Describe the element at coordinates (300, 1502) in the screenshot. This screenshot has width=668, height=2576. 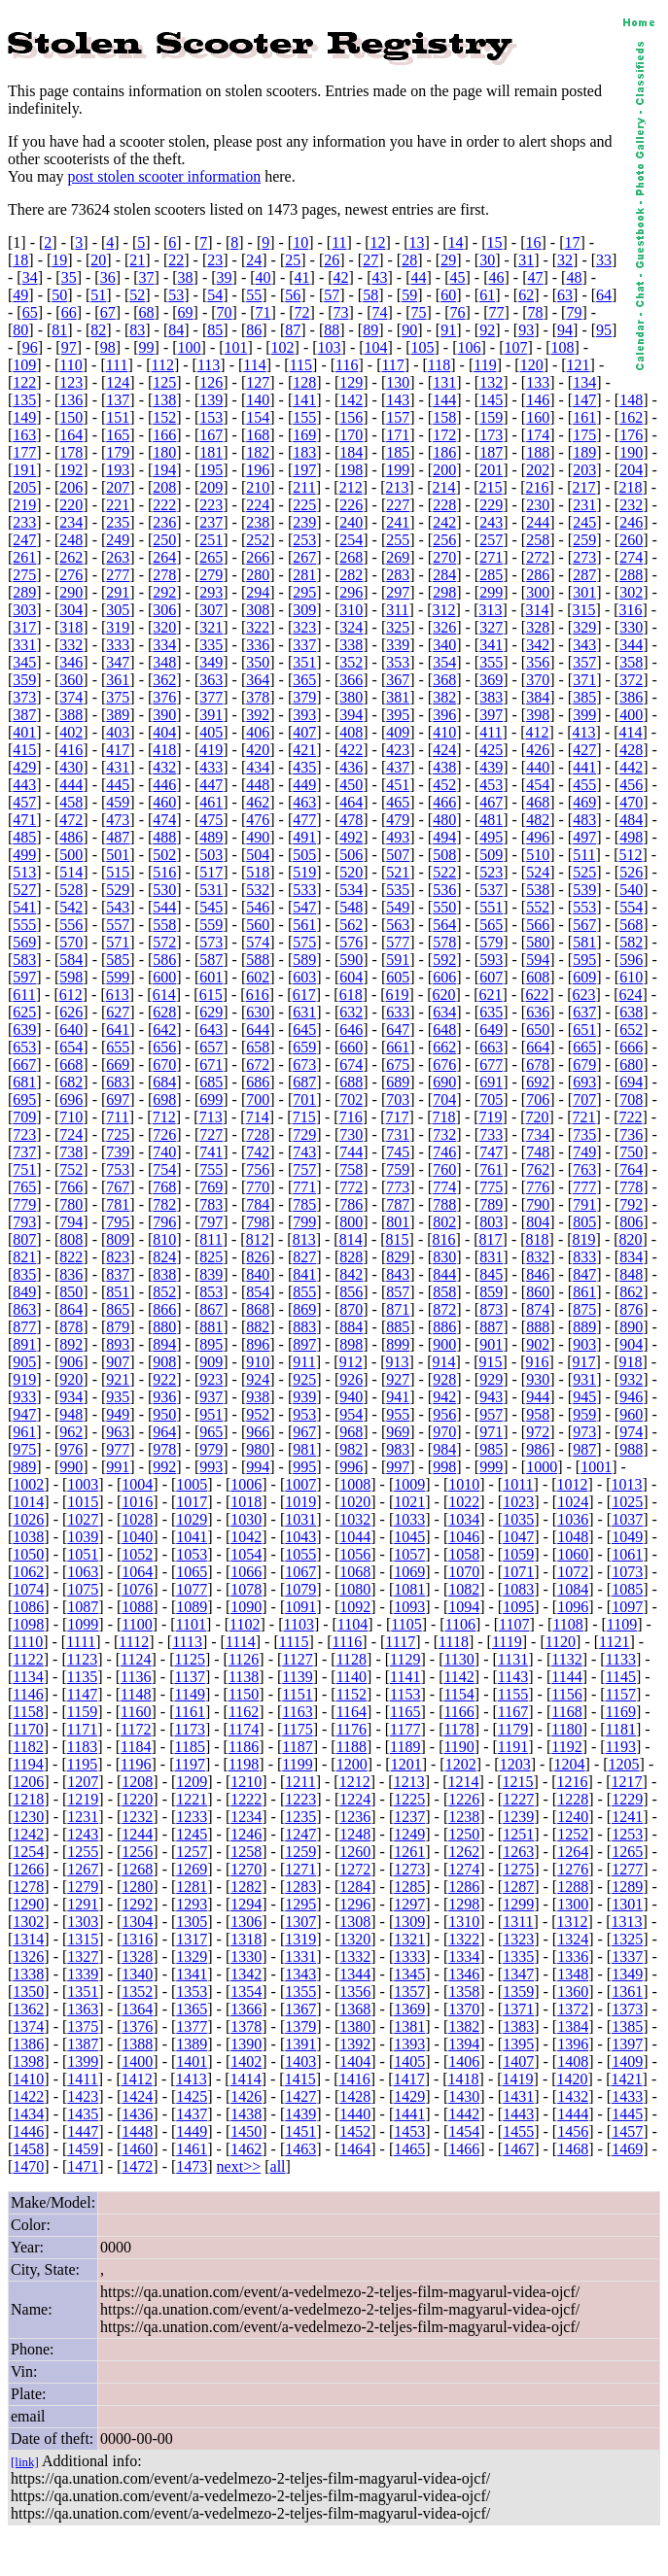
I see `1019` at that location.